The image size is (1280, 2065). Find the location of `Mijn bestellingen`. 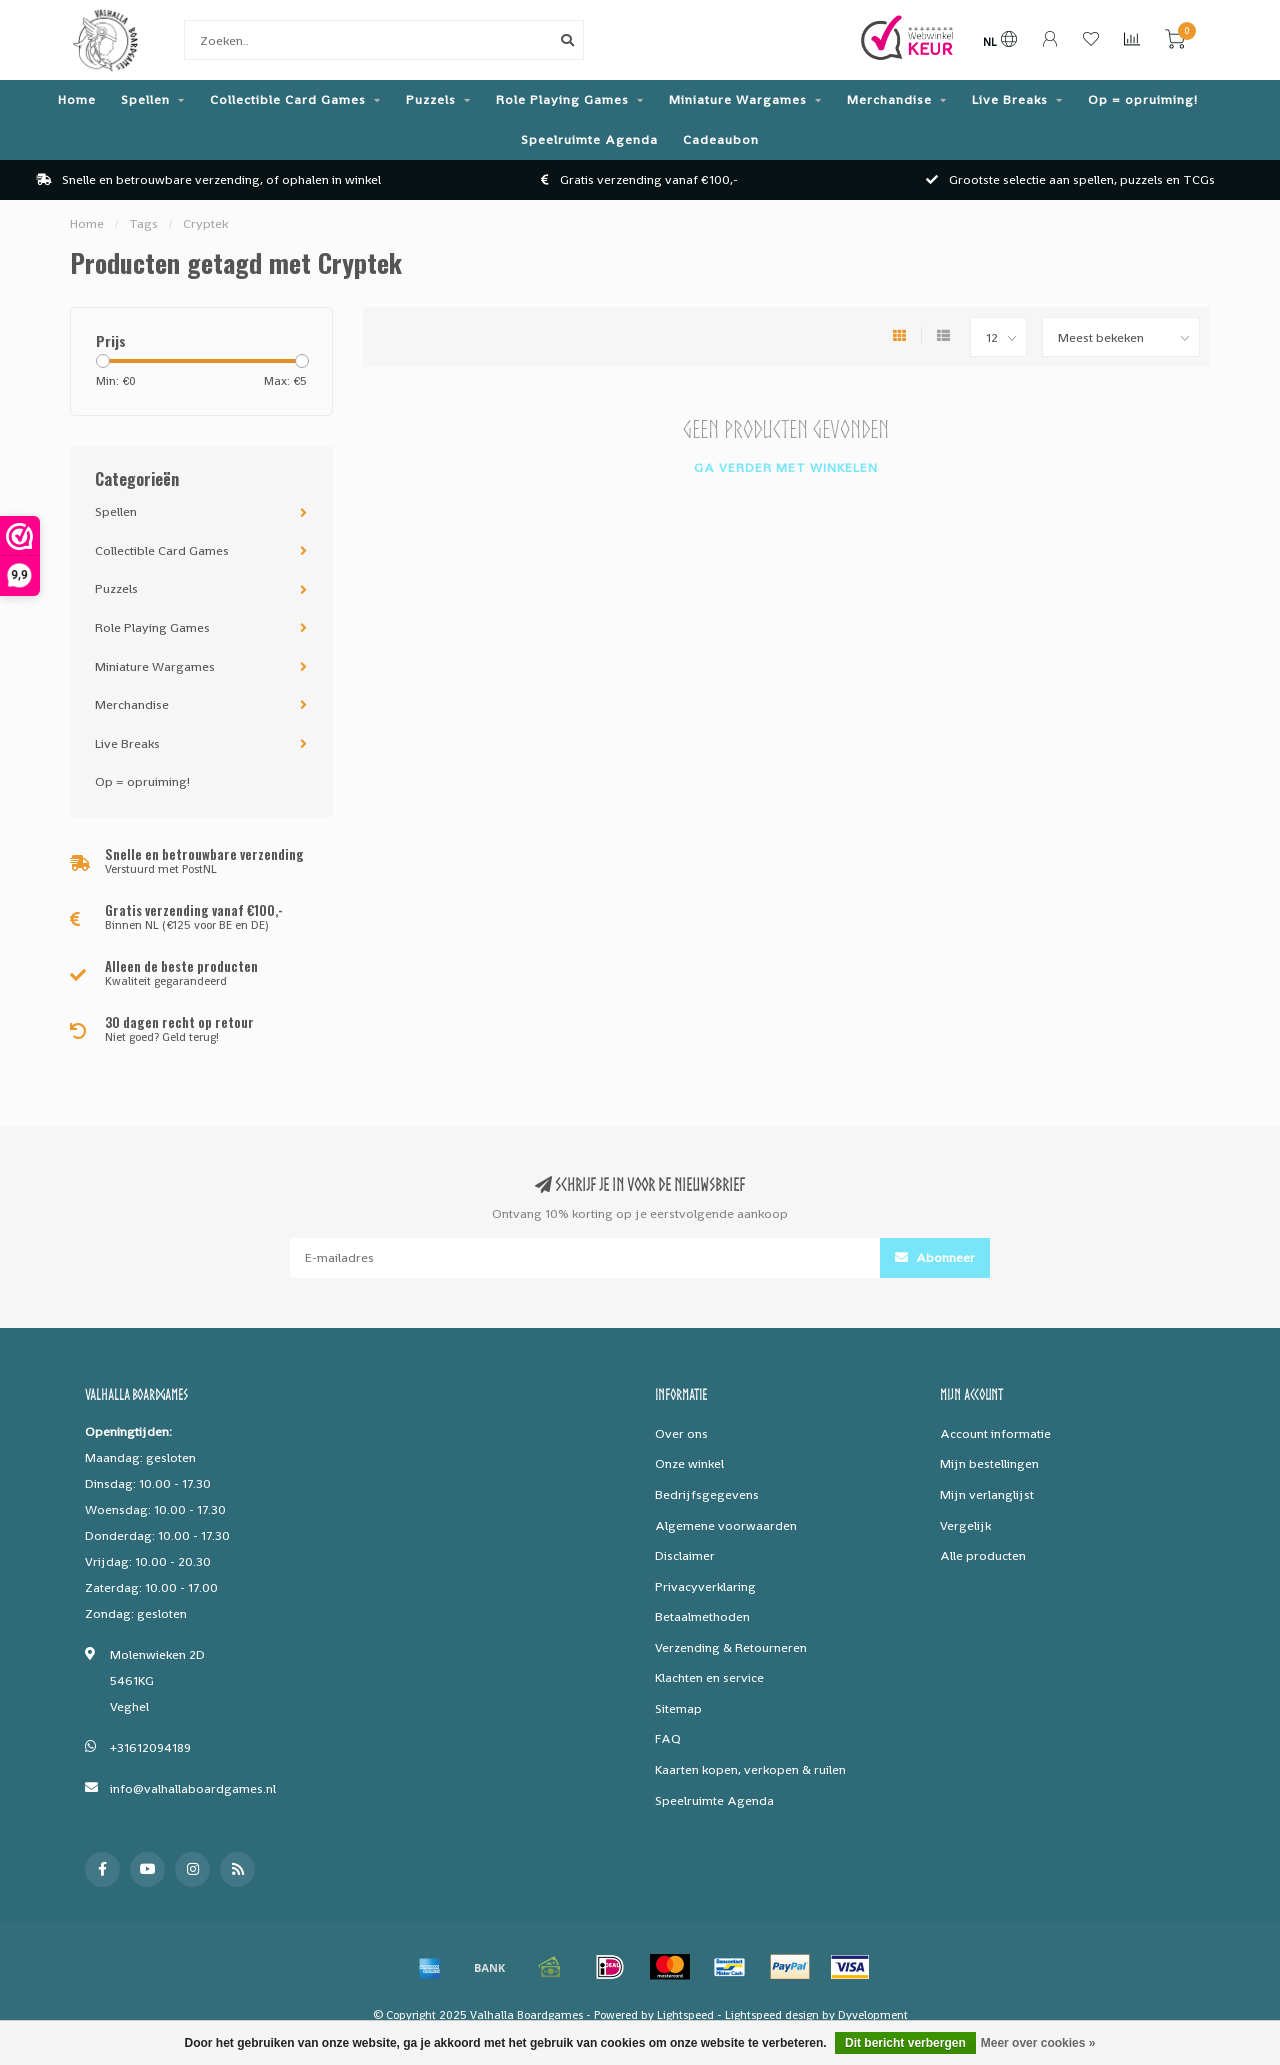

Mijn bestellingen is located at coordinates (989, 1463).